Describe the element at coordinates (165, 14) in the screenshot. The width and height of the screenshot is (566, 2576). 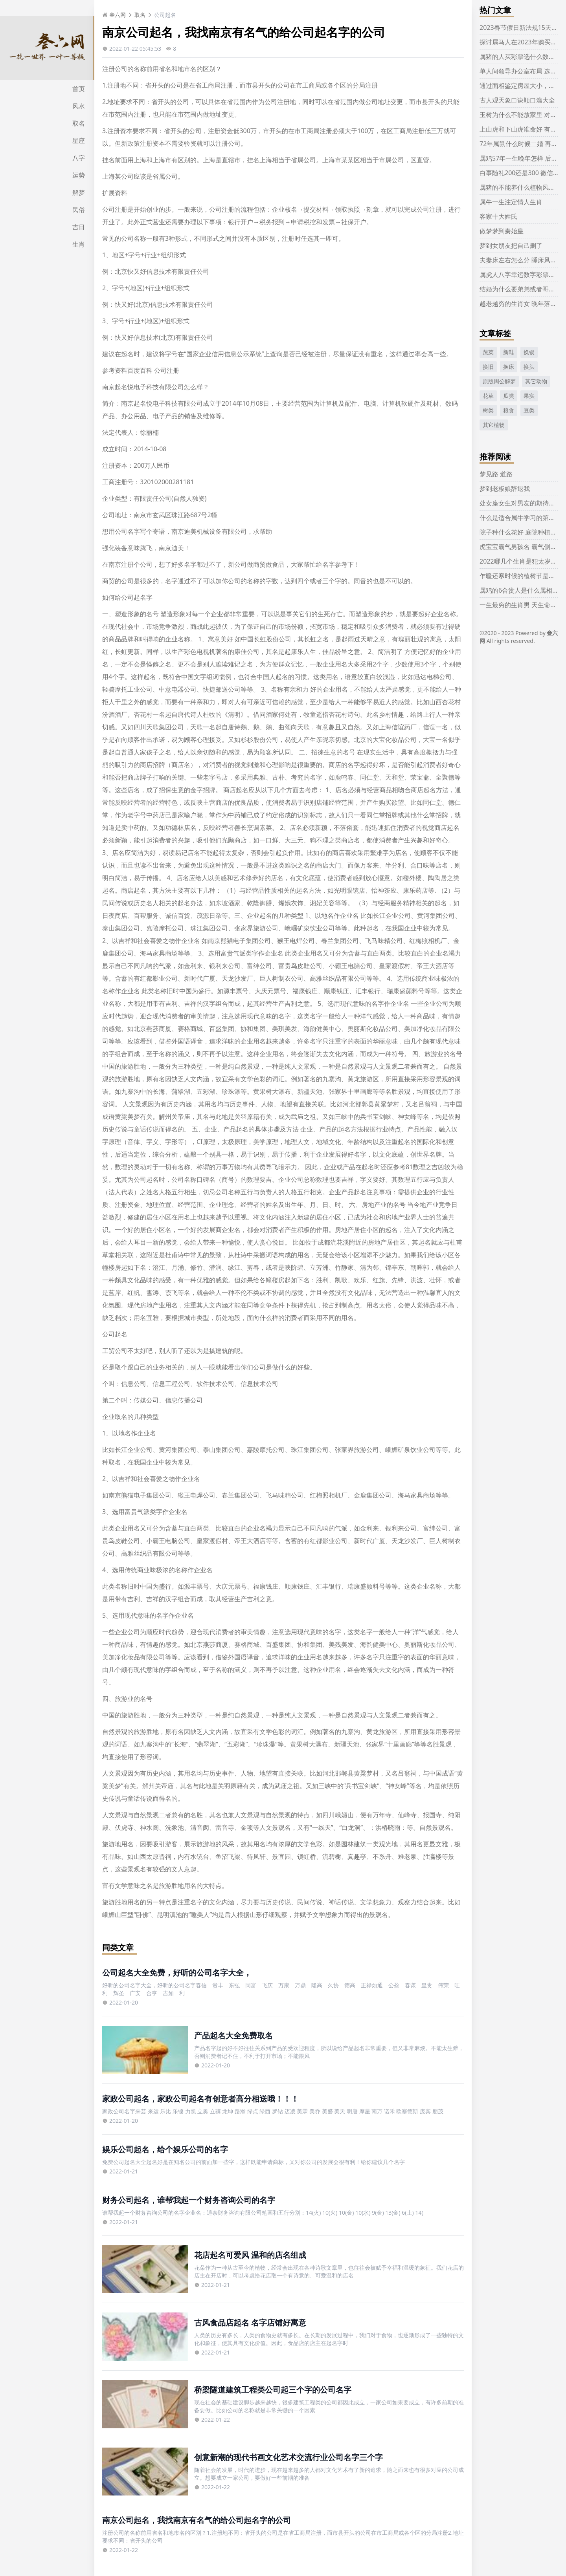
I see `公司起名` at that location.